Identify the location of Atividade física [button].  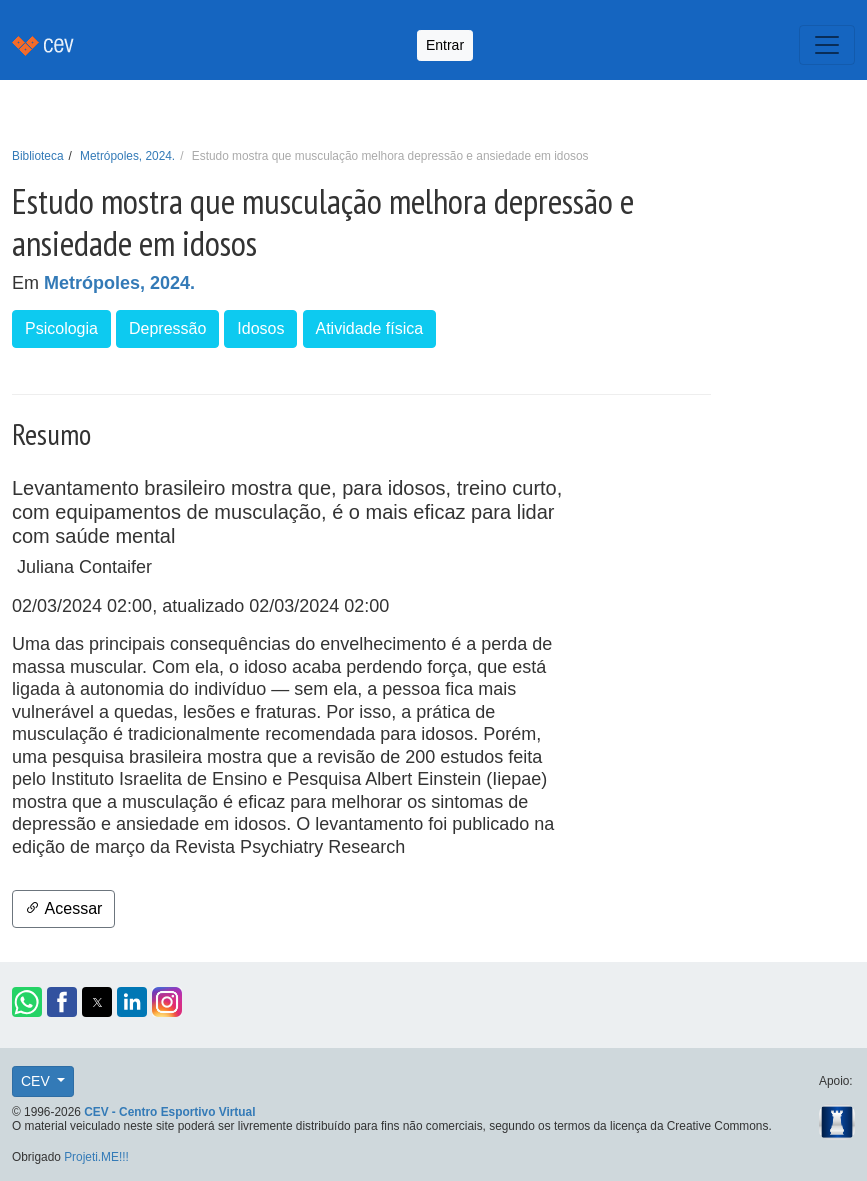
(370, 328).